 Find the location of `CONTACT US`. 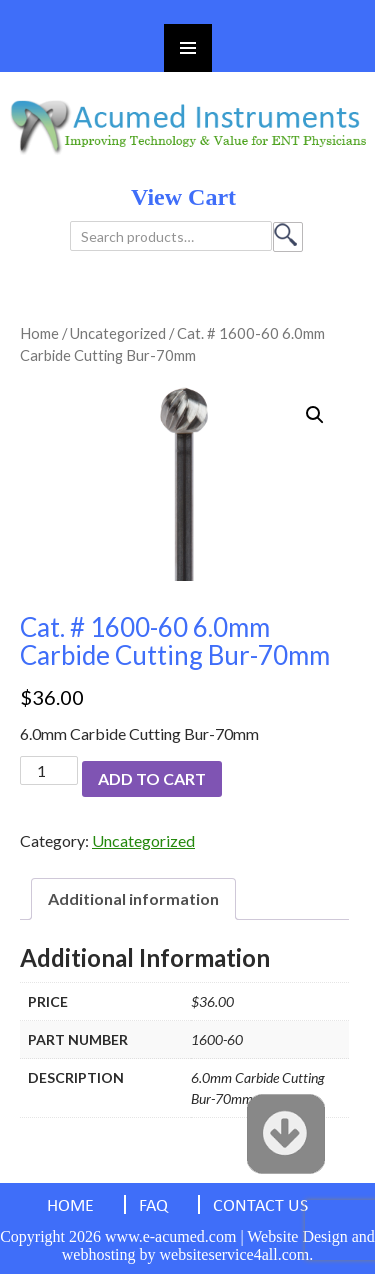

CONTACT US is located at coordinates (260, 1206).